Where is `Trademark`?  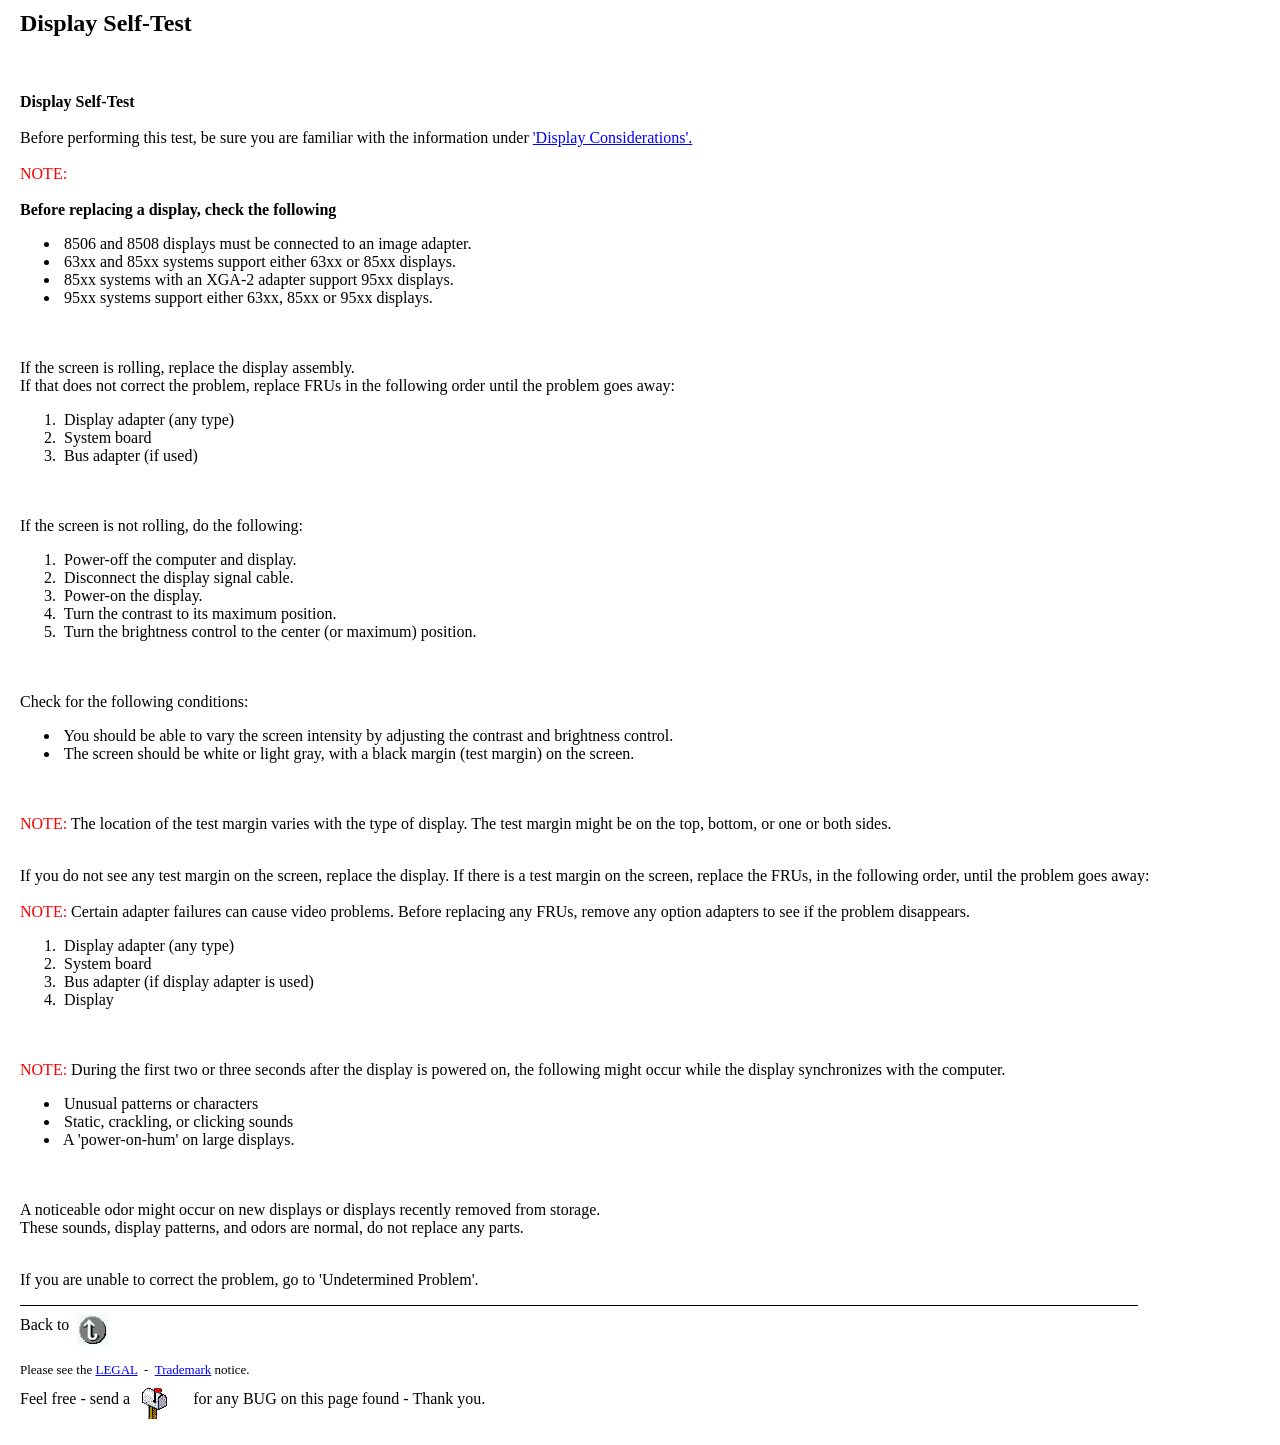 Trademark is located at coordinates (183, 1369).